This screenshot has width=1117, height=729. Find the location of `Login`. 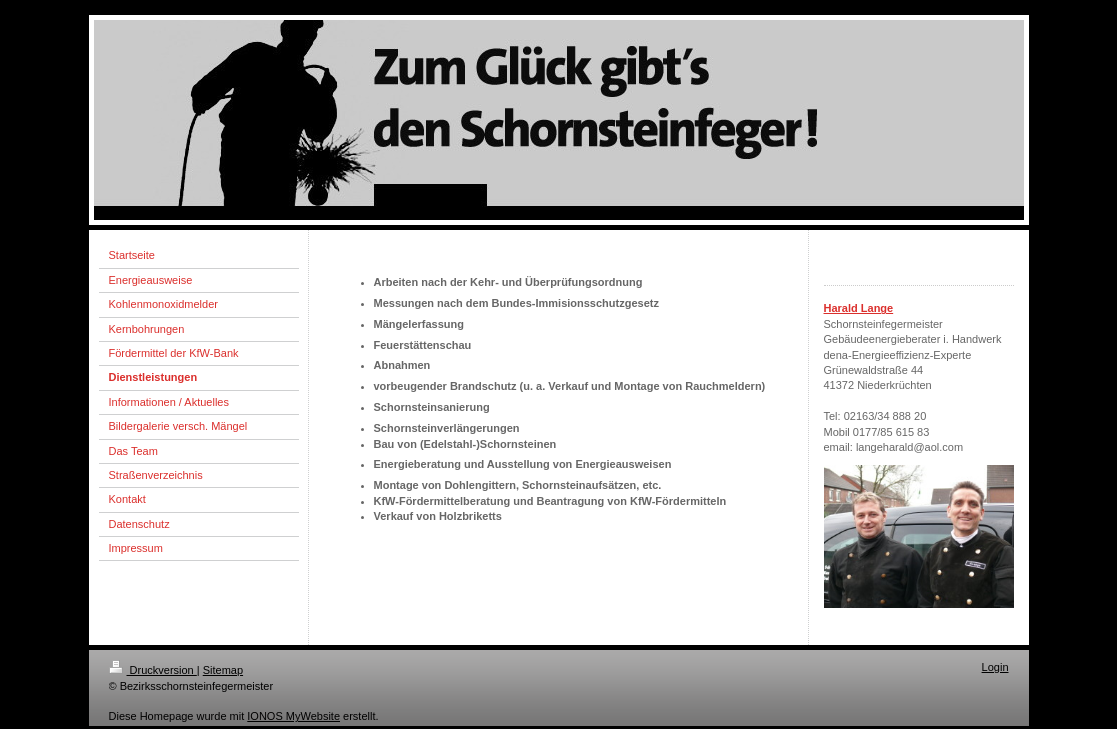

Login is located at coordinates (995, 667).